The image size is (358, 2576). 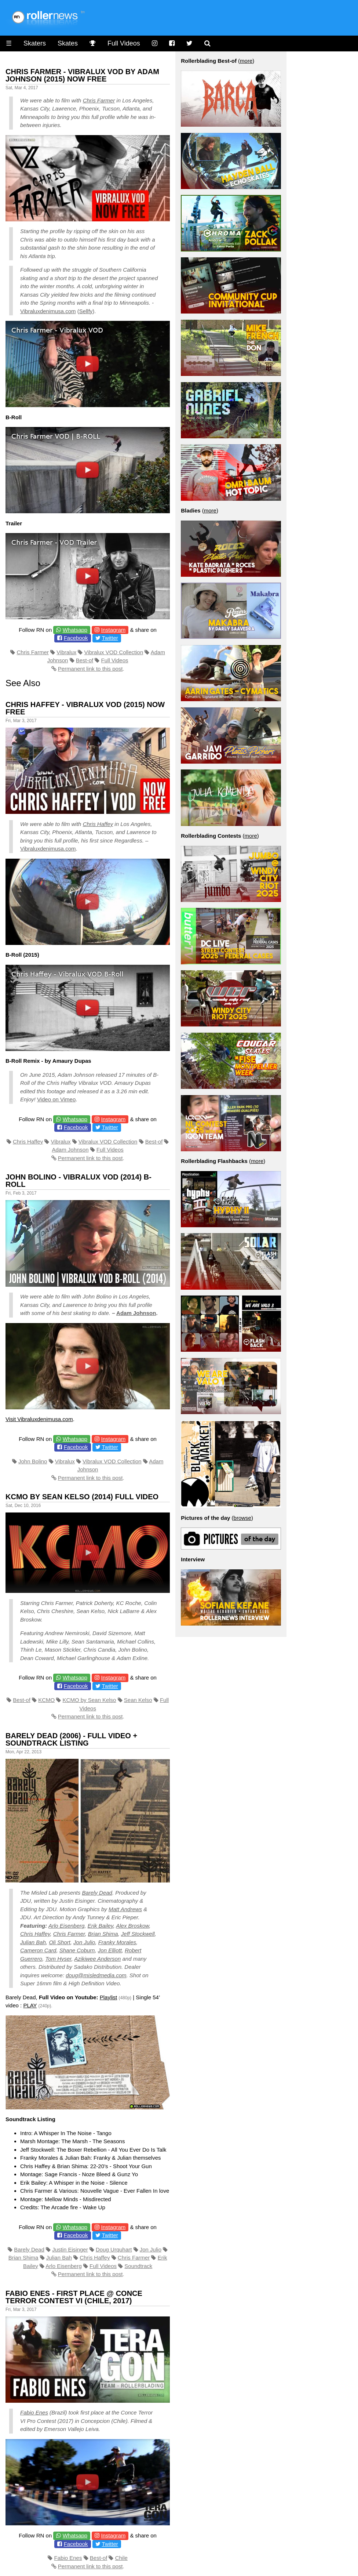 What do you see at coordinates (58, 1959) in the screenshot?
I see `Tom Hyser` at bounding box center [58, 1959].